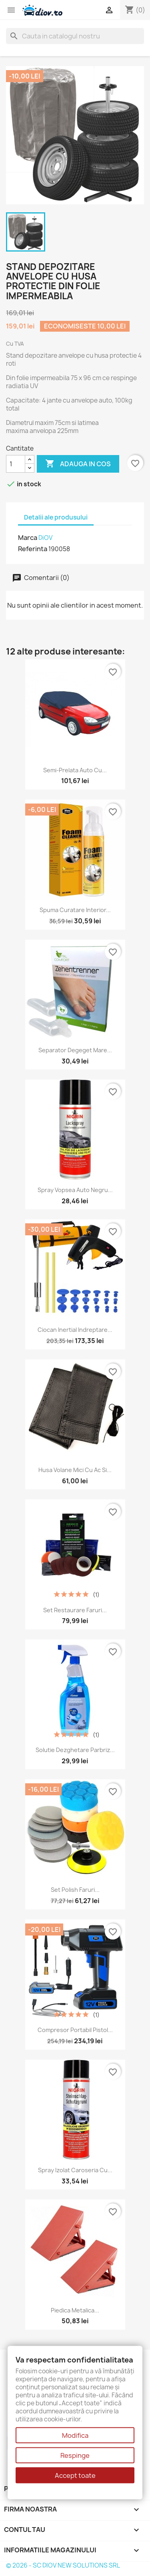 The width and height of the screenshot is (150, 2576). Describe the element at coordinates (63, 2565) in the screenshot. I see `© 2026 - SC DIOV NEW SOLUTIONS SRL` at that location.